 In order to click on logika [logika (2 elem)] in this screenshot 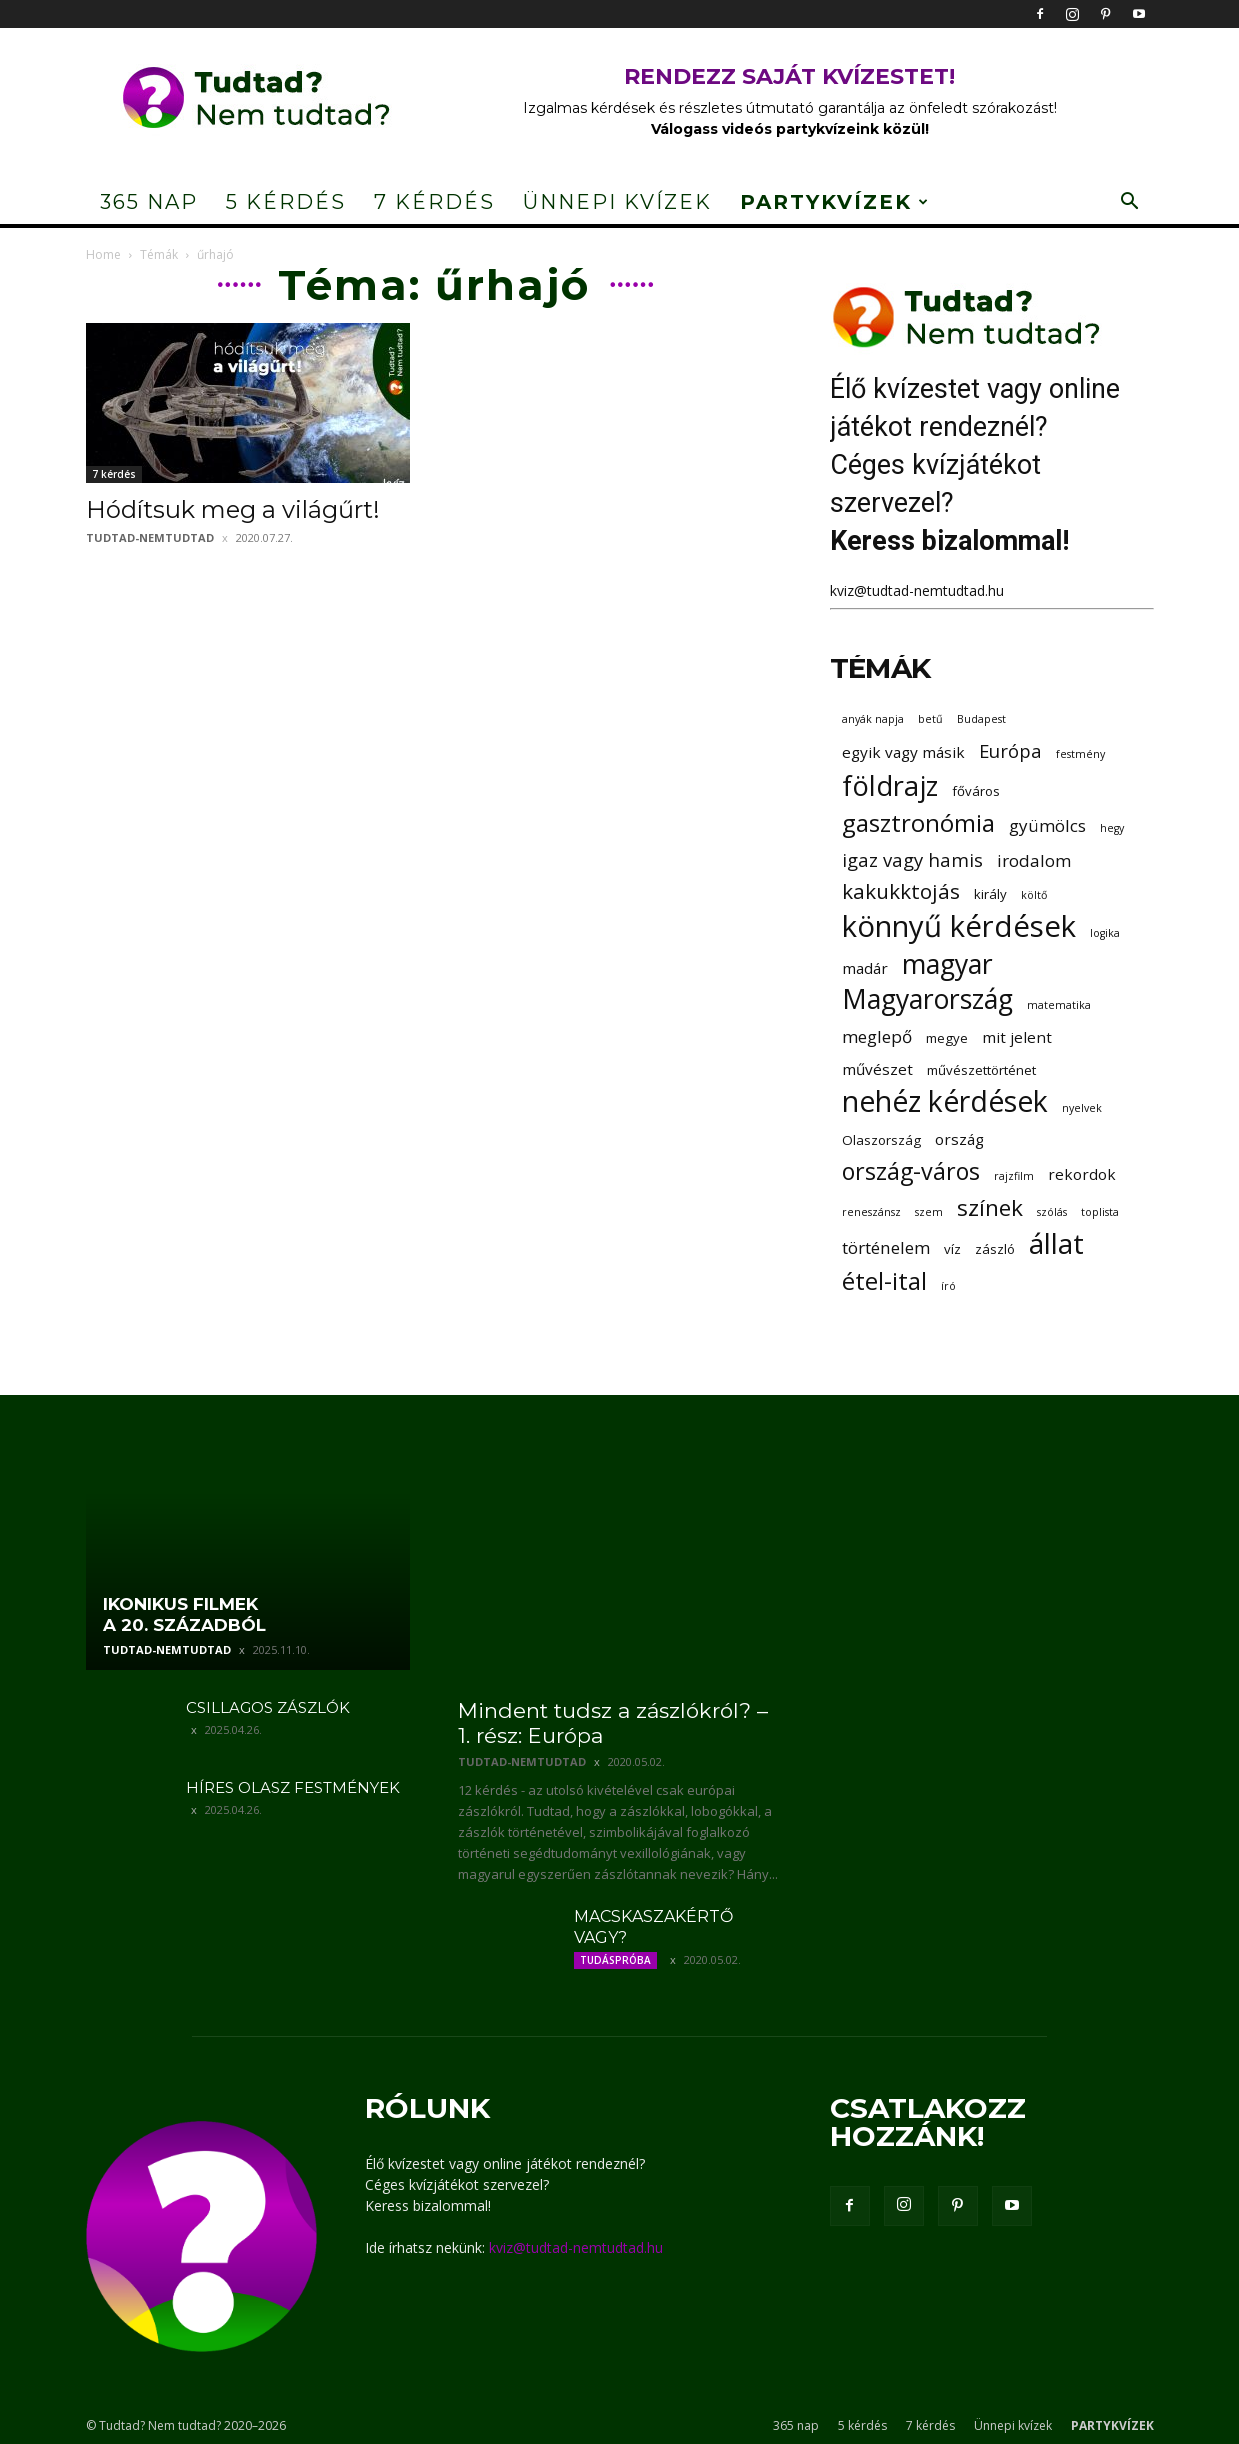, I will do `click(1105, 933)`.